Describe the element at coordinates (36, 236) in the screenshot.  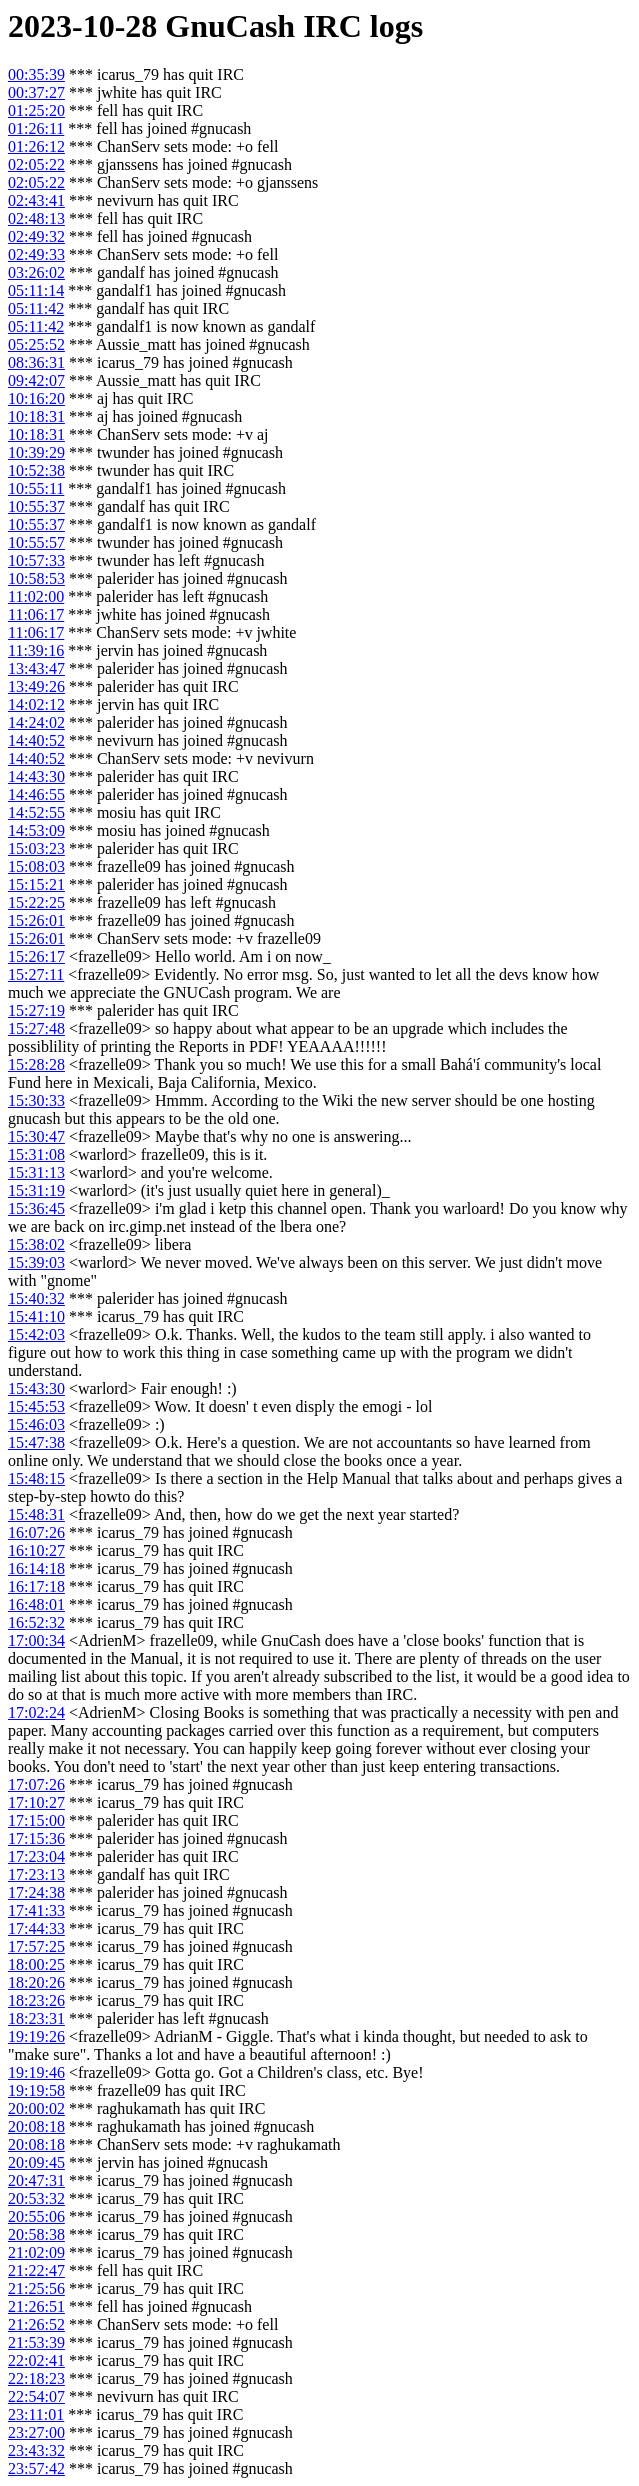
I see `02:49:32` at that location.